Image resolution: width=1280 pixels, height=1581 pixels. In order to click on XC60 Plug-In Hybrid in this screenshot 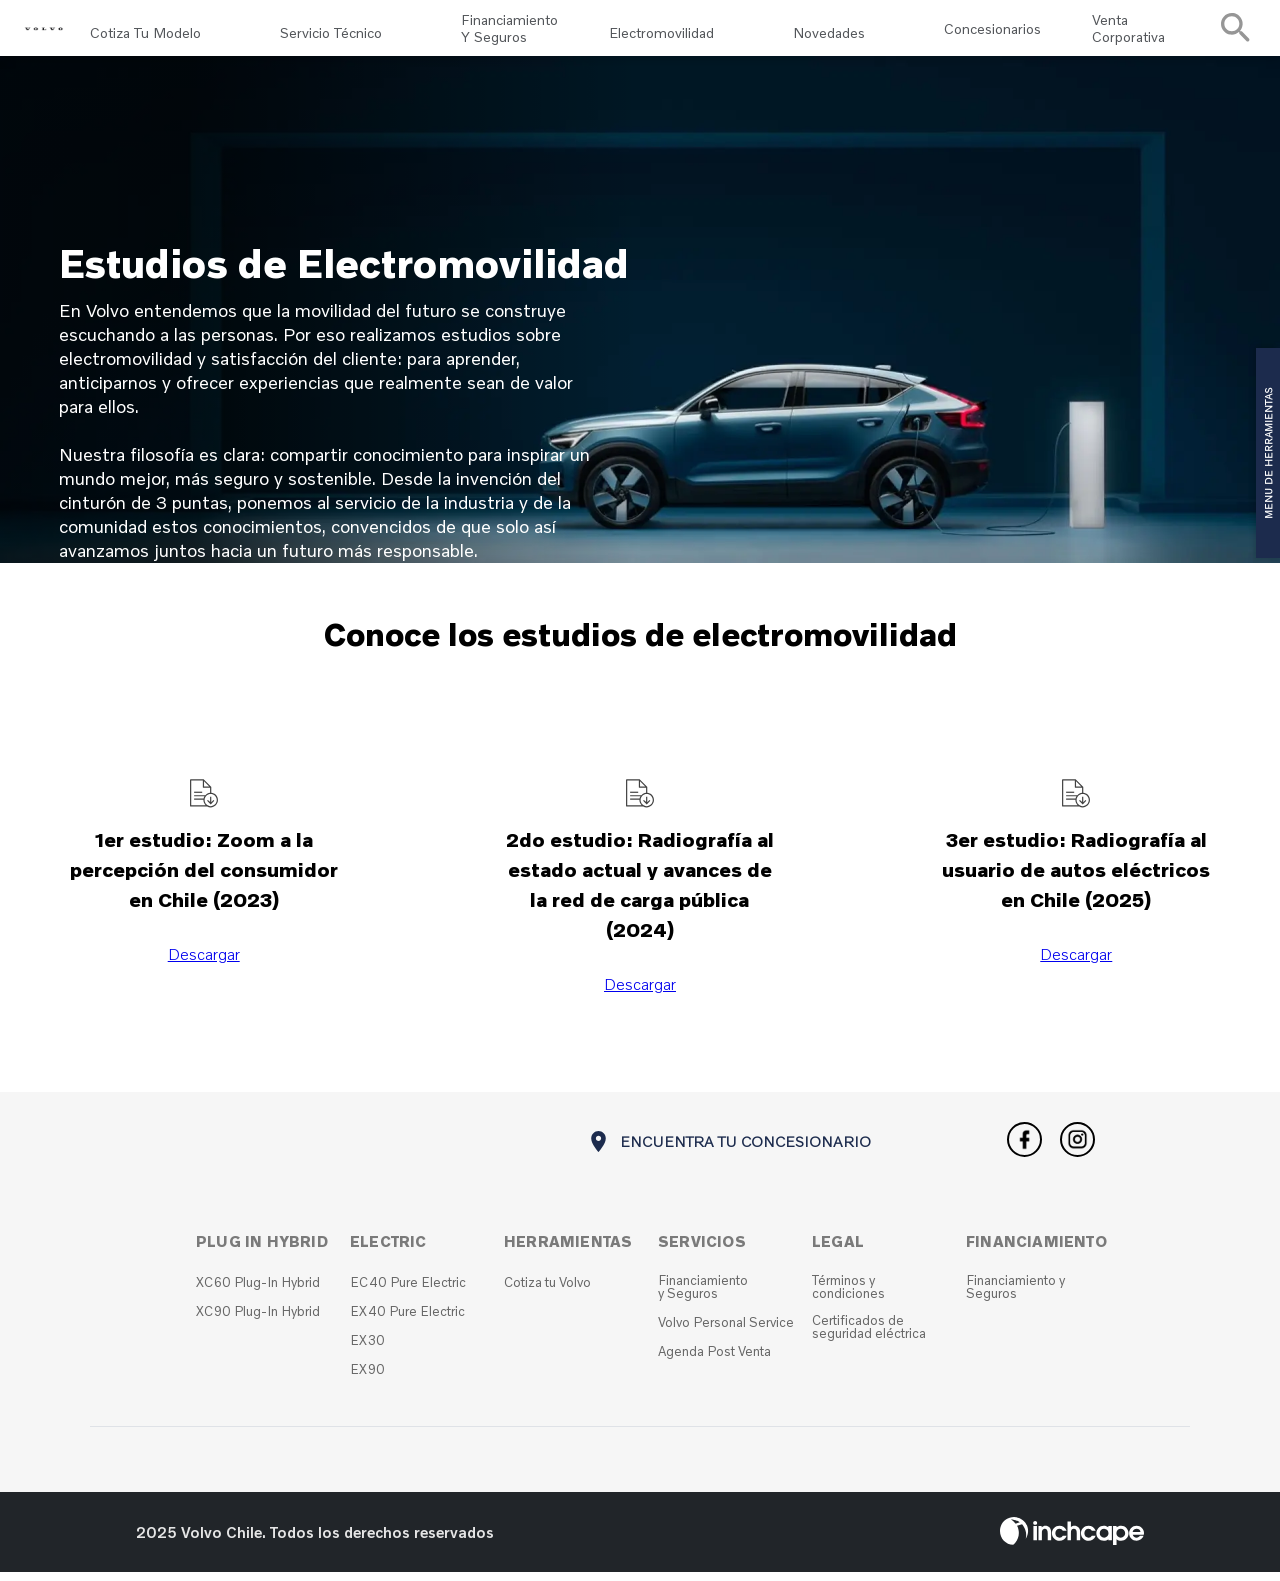, I will do `click(258, 1291)`.